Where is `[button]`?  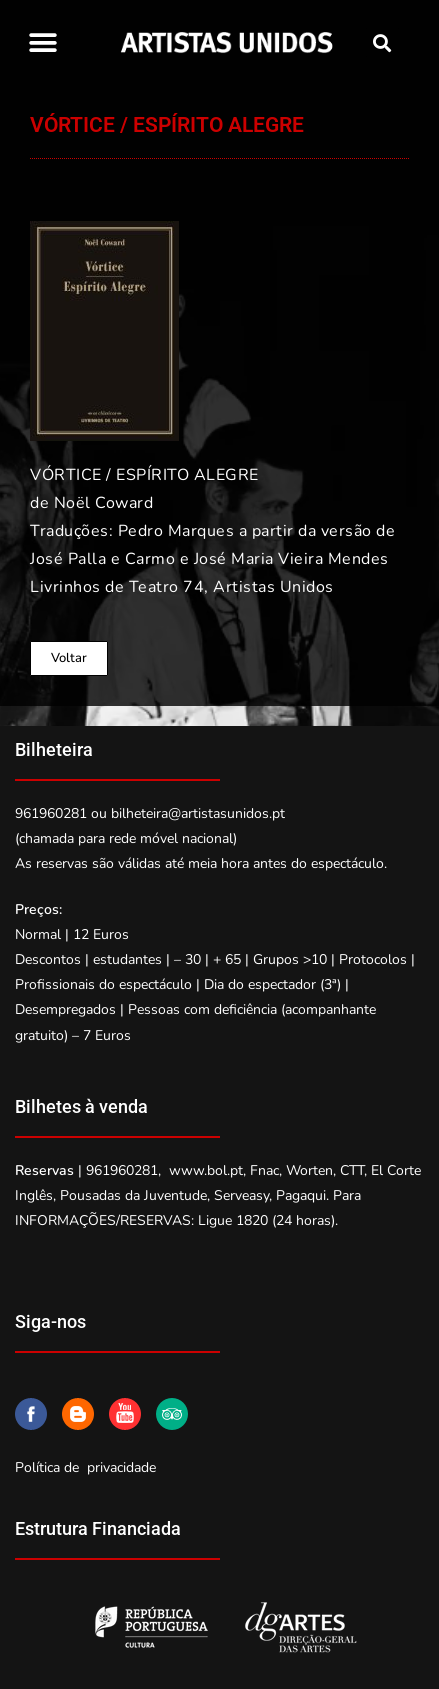 [button] is located at coordinates (42, 42).